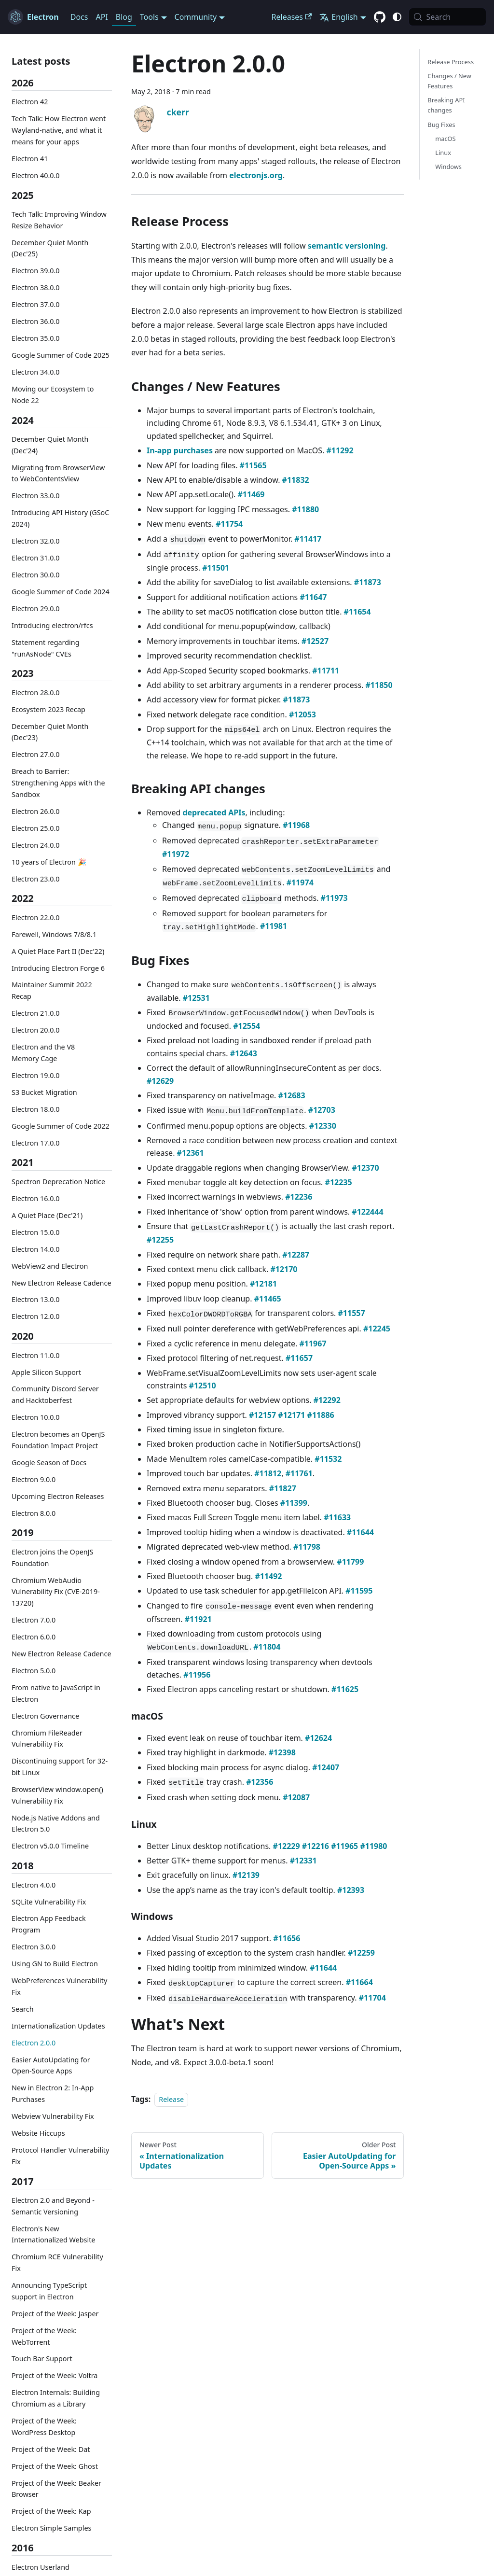  What do you see at coordinates (36, 1013) in the screenshot?
I see `Electron 21.0.0` at bounding box center [36, 1013].